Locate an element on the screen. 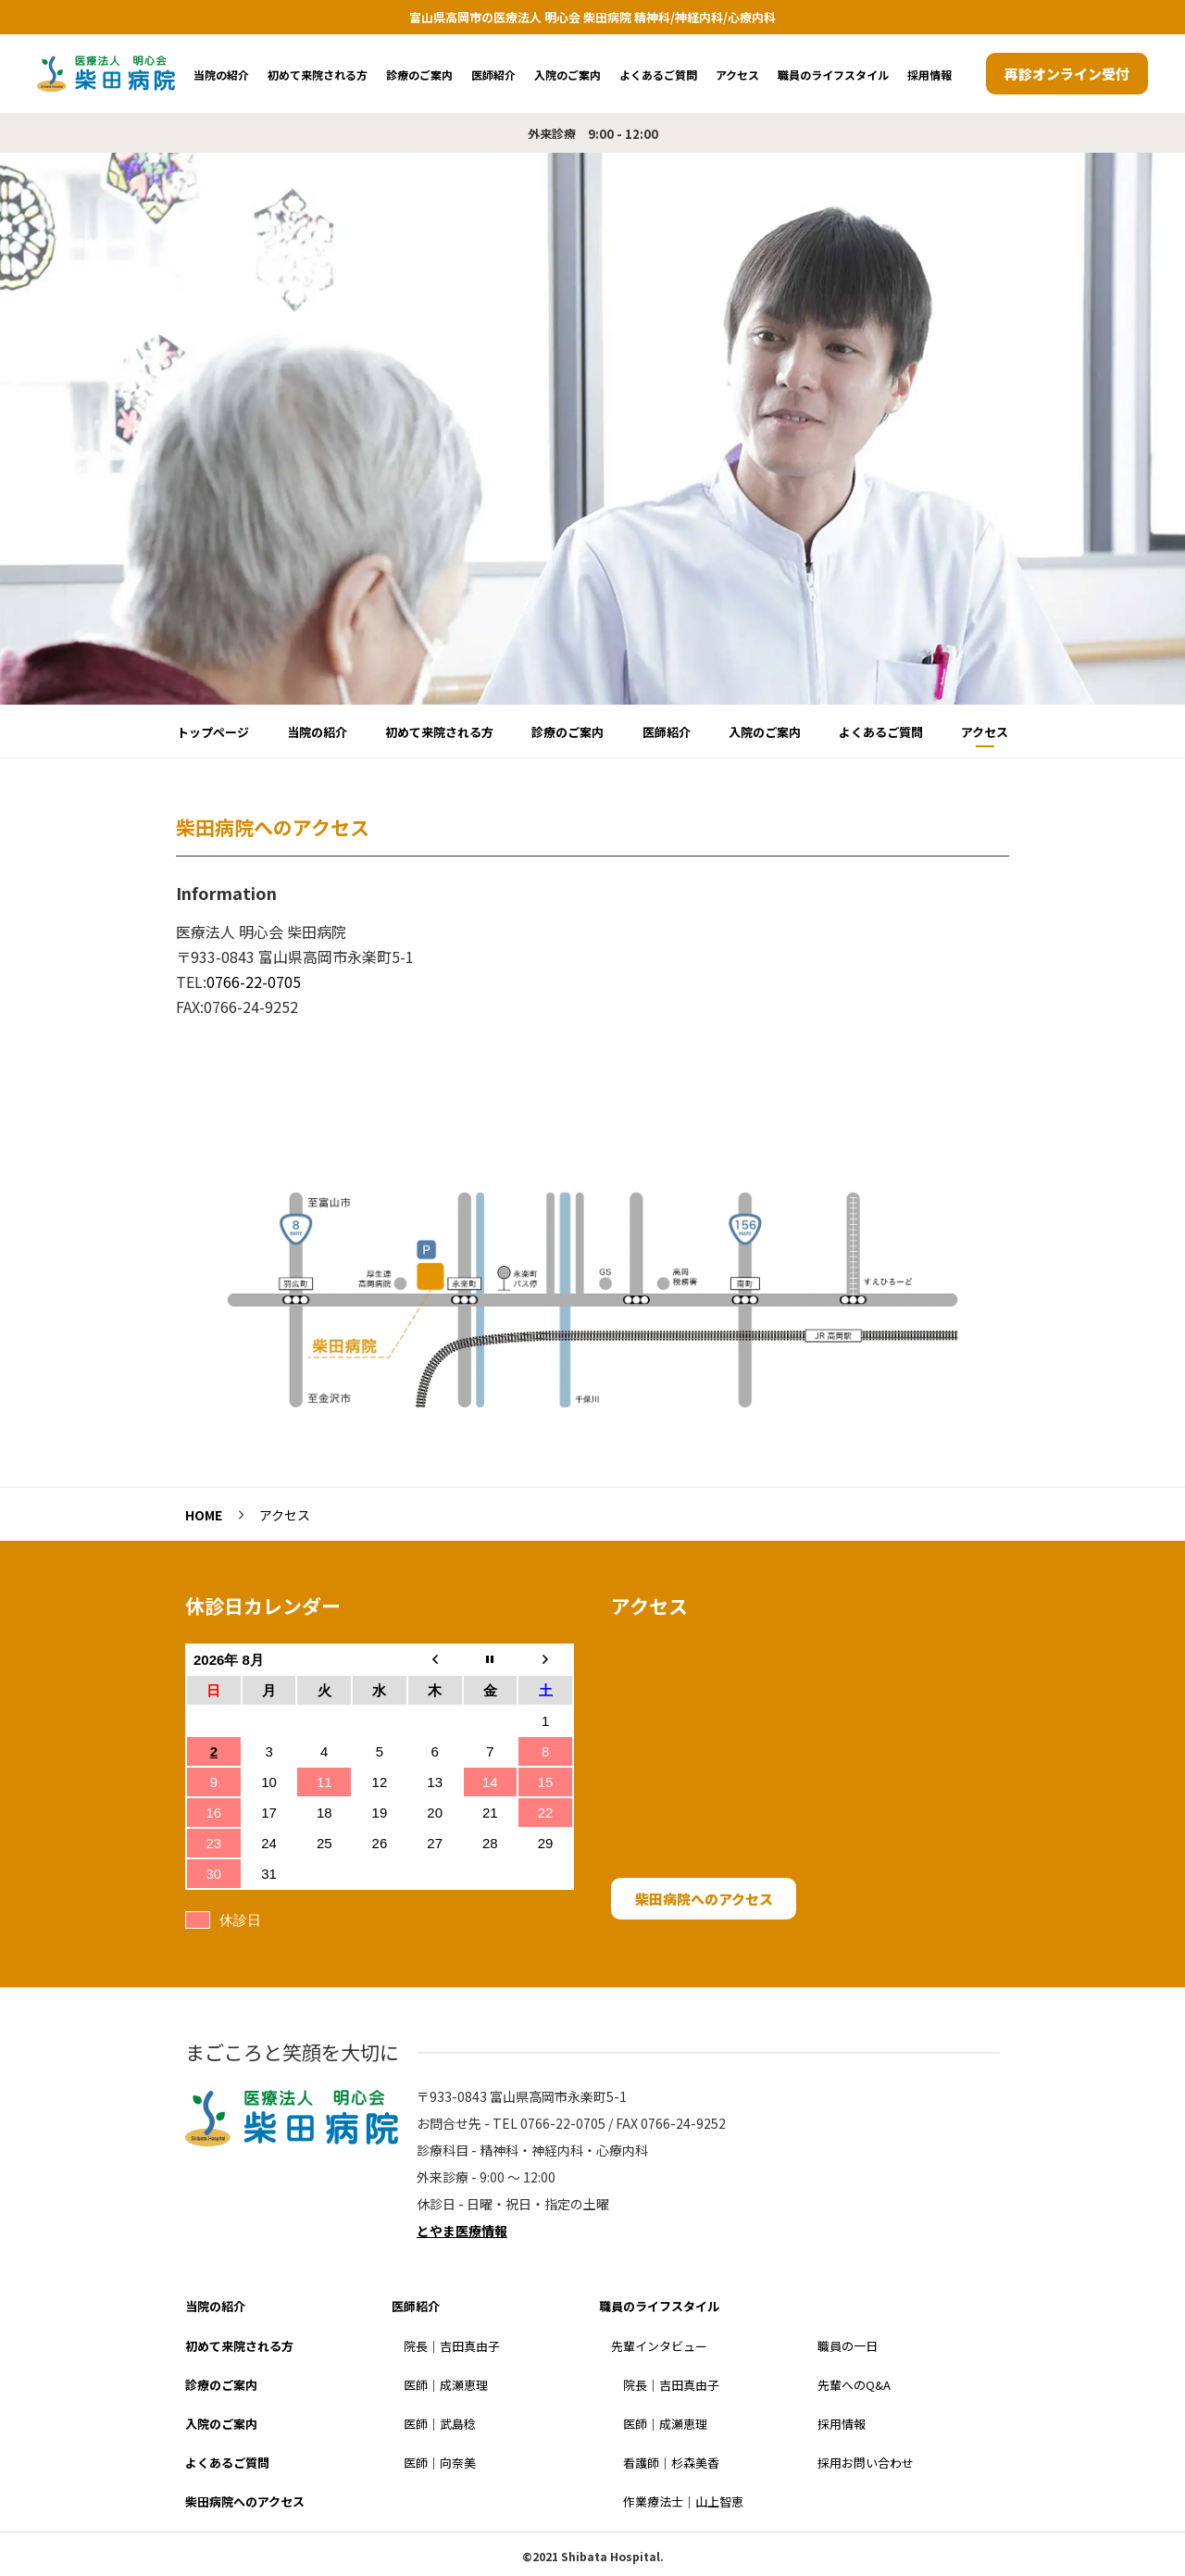  職員のライフスタイル is located at coordinates (833, 74).